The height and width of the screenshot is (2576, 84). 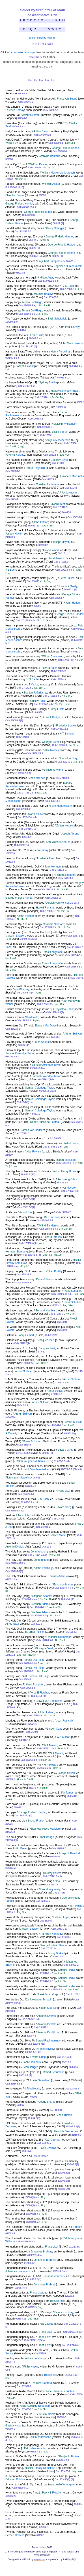 What do you see at coordinates (25, 2075) in the screenshot?
I see `04/021-2 [5]` at bounding box center [25, 2075].